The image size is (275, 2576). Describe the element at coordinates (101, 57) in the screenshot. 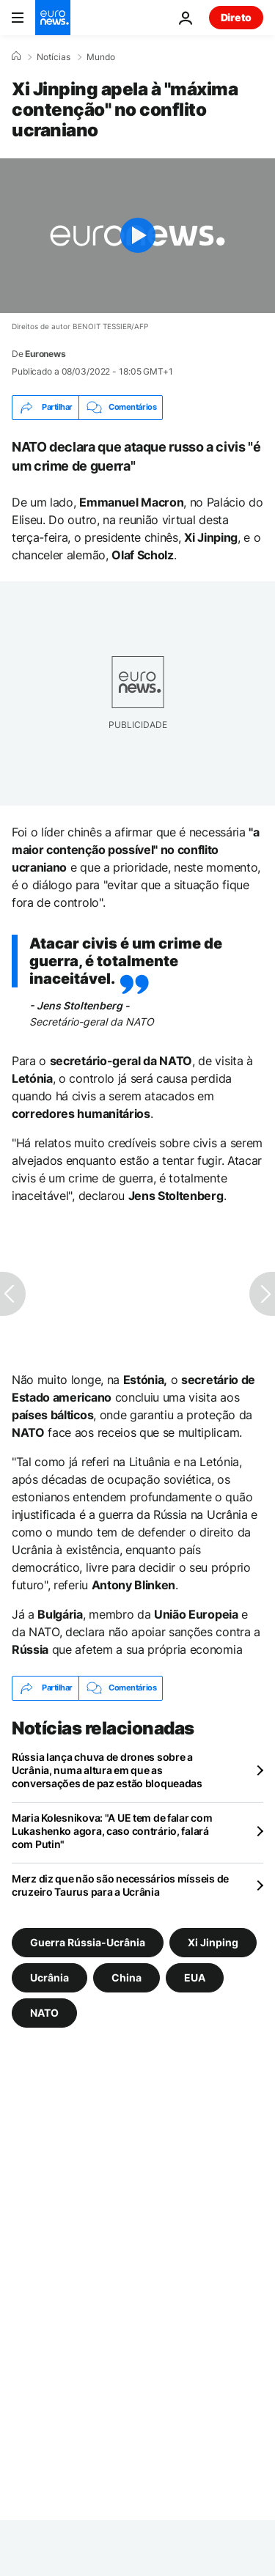

I see `Mundo` at that location.